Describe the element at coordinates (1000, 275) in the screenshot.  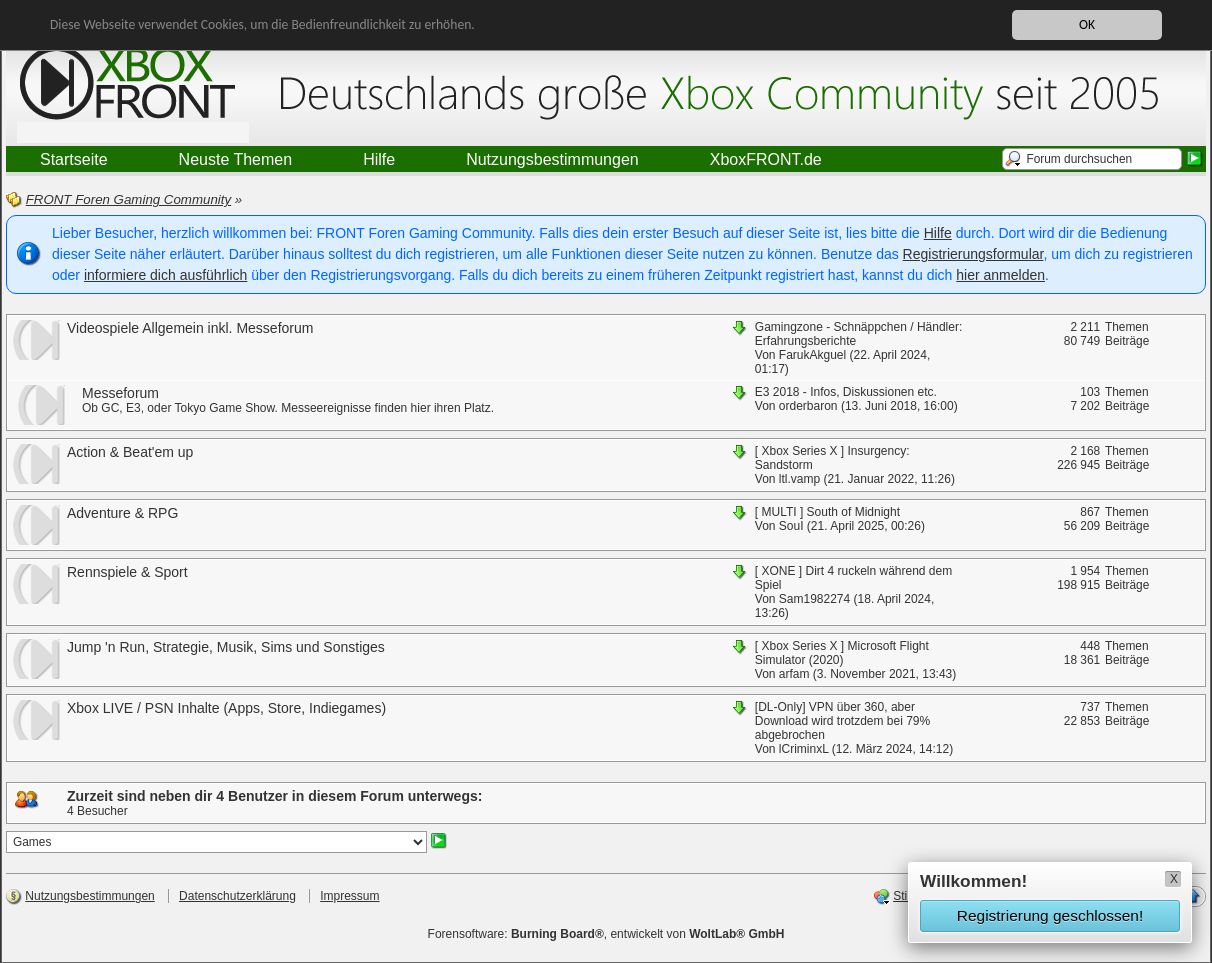
I see `hier anmelden` at that location.